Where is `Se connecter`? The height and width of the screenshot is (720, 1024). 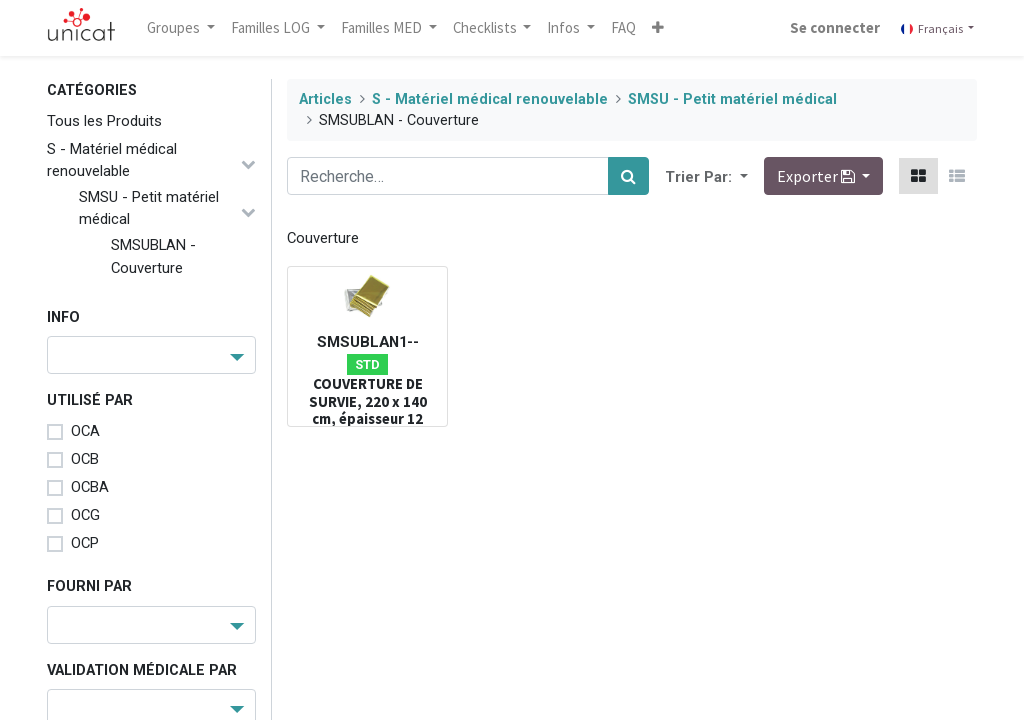
Se connecter is located at coordinates (834, 27).